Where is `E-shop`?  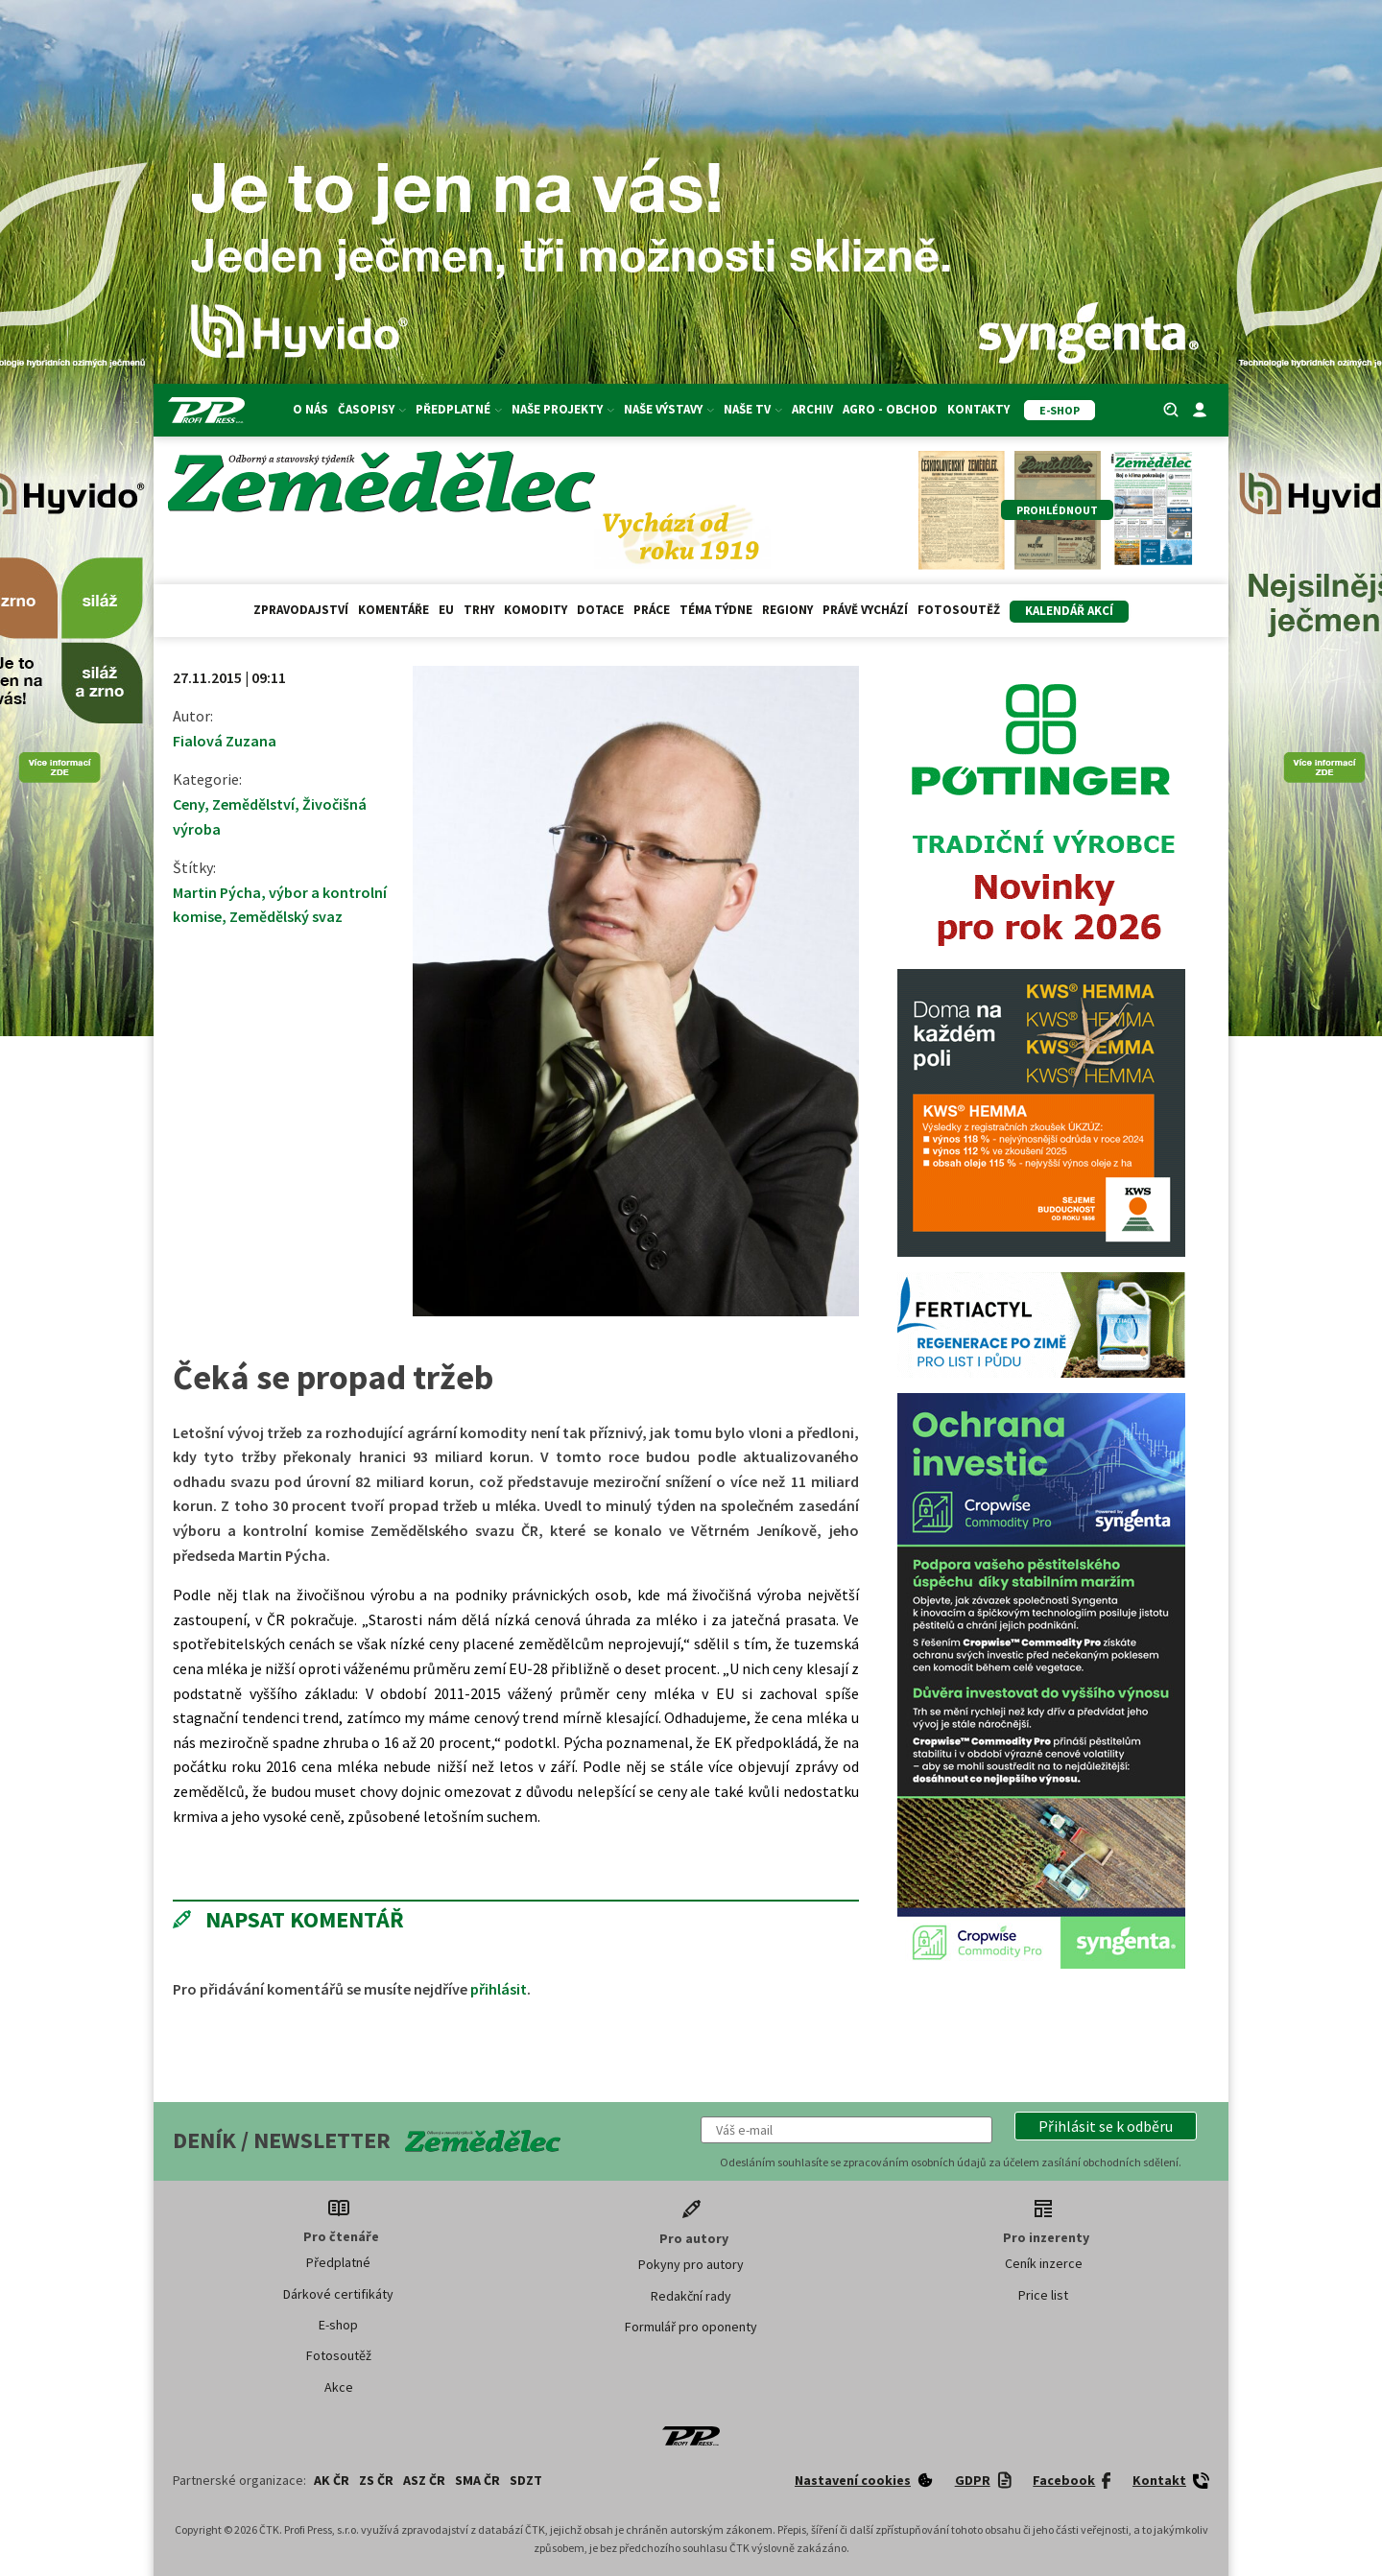 E-shop is located at coordinates (338, 2324).